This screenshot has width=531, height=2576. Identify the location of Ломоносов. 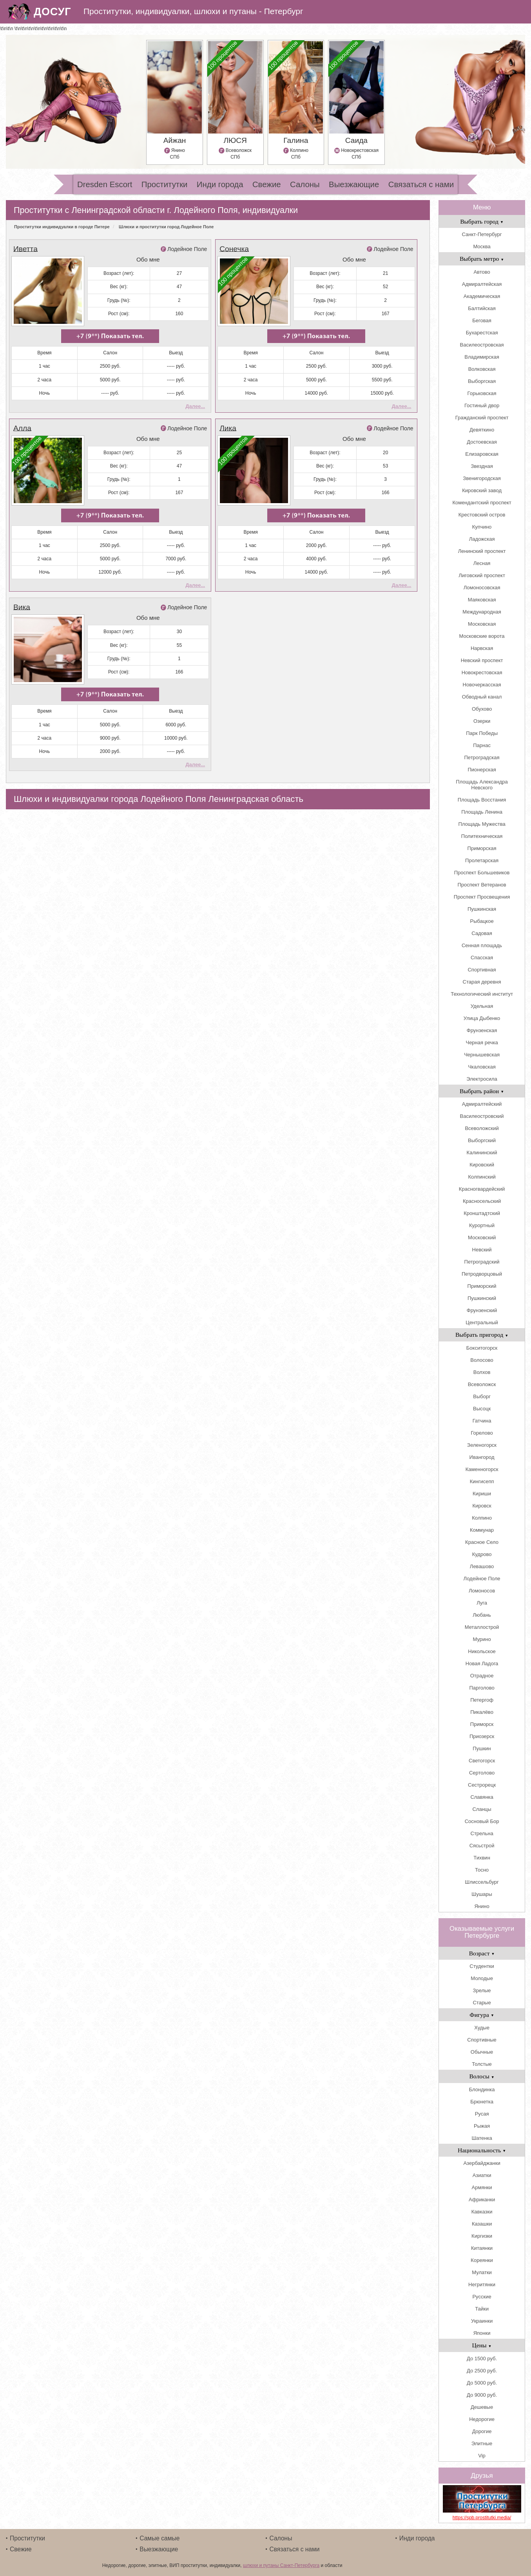
(482, 1591).